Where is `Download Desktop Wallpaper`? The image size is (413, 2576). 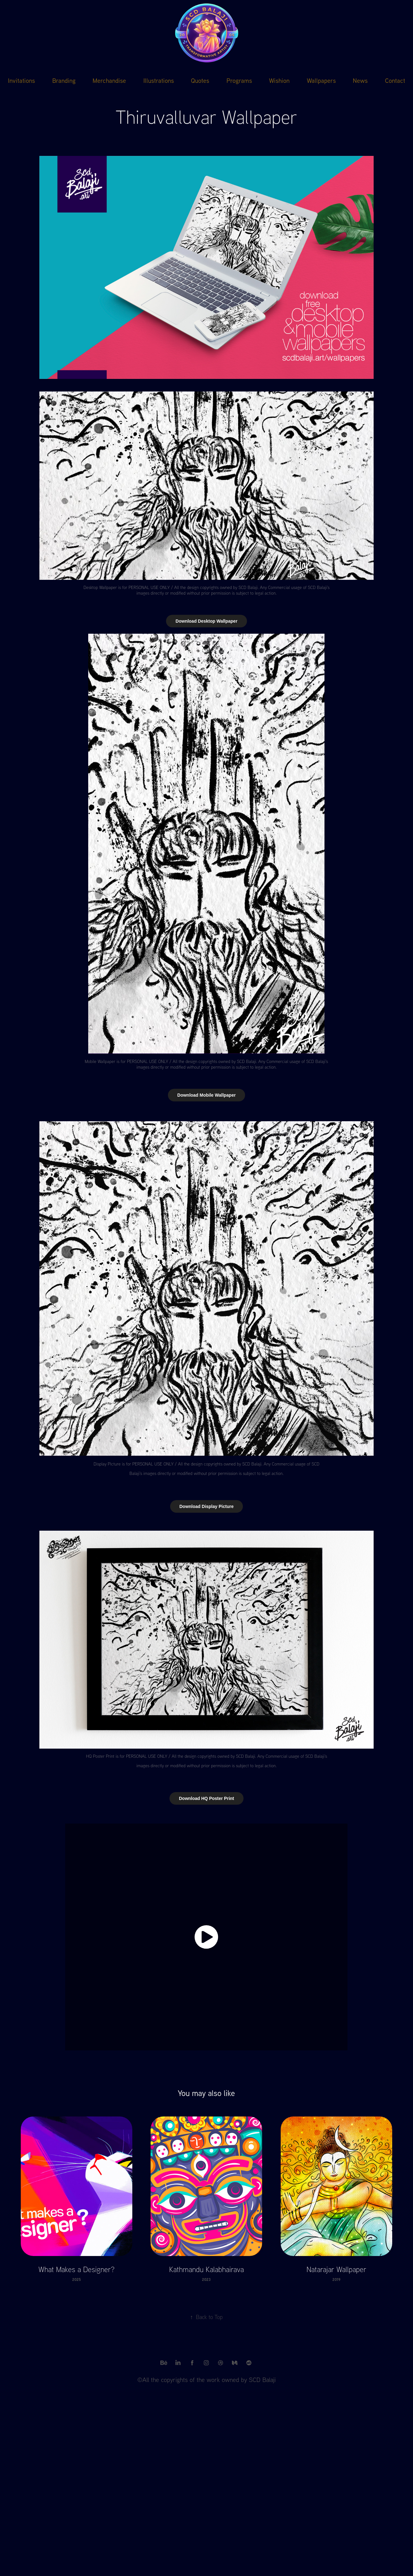 Download Desktop Wallpaper is located at coordinates (206, 621).